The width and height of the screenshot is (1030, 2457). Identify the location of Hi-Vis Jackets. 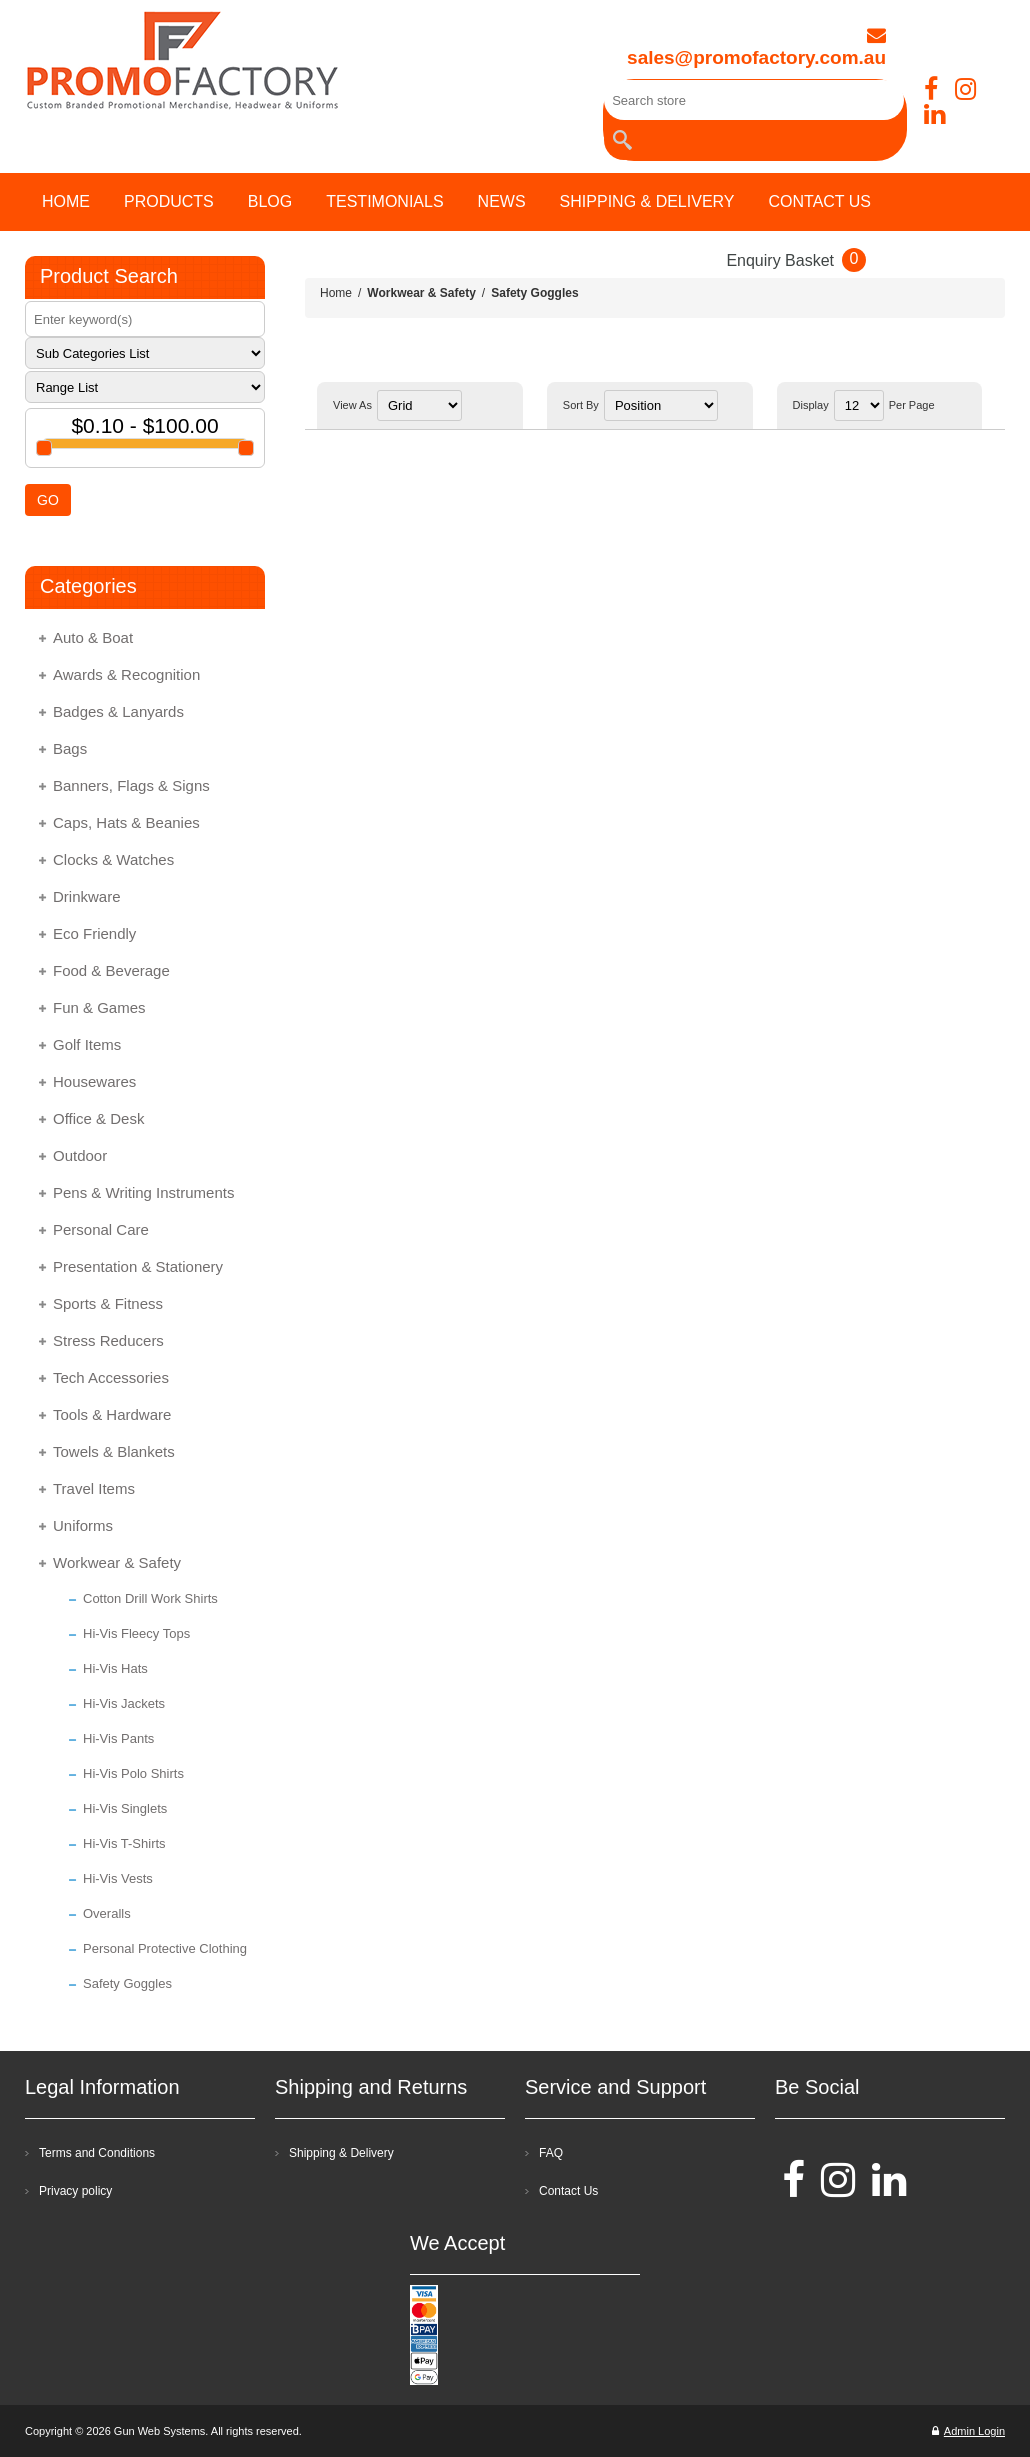
(124, 1703).